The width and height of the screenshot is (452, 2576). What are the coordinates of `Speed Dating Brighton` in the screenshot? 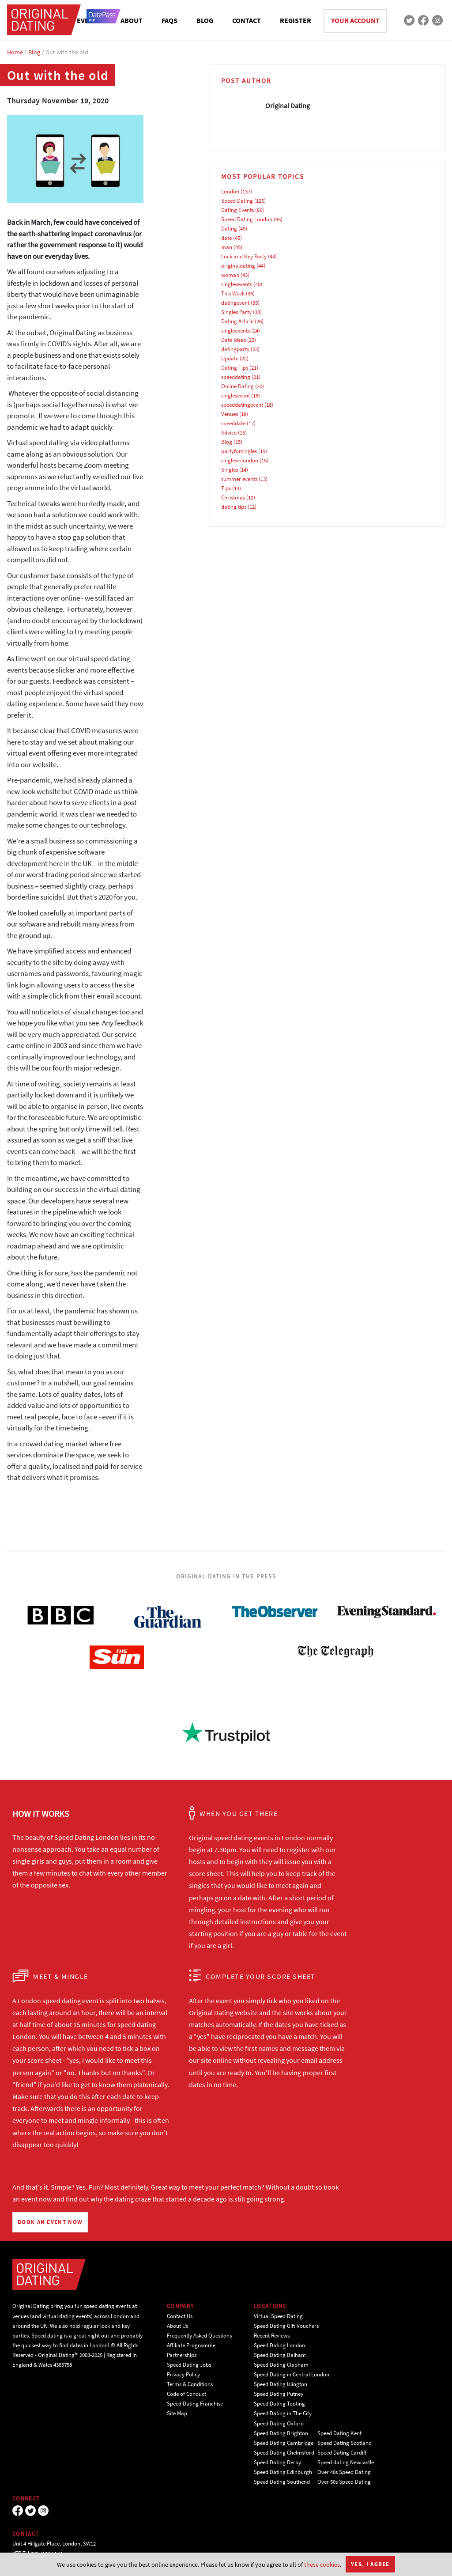 It's located at (281, 2433).